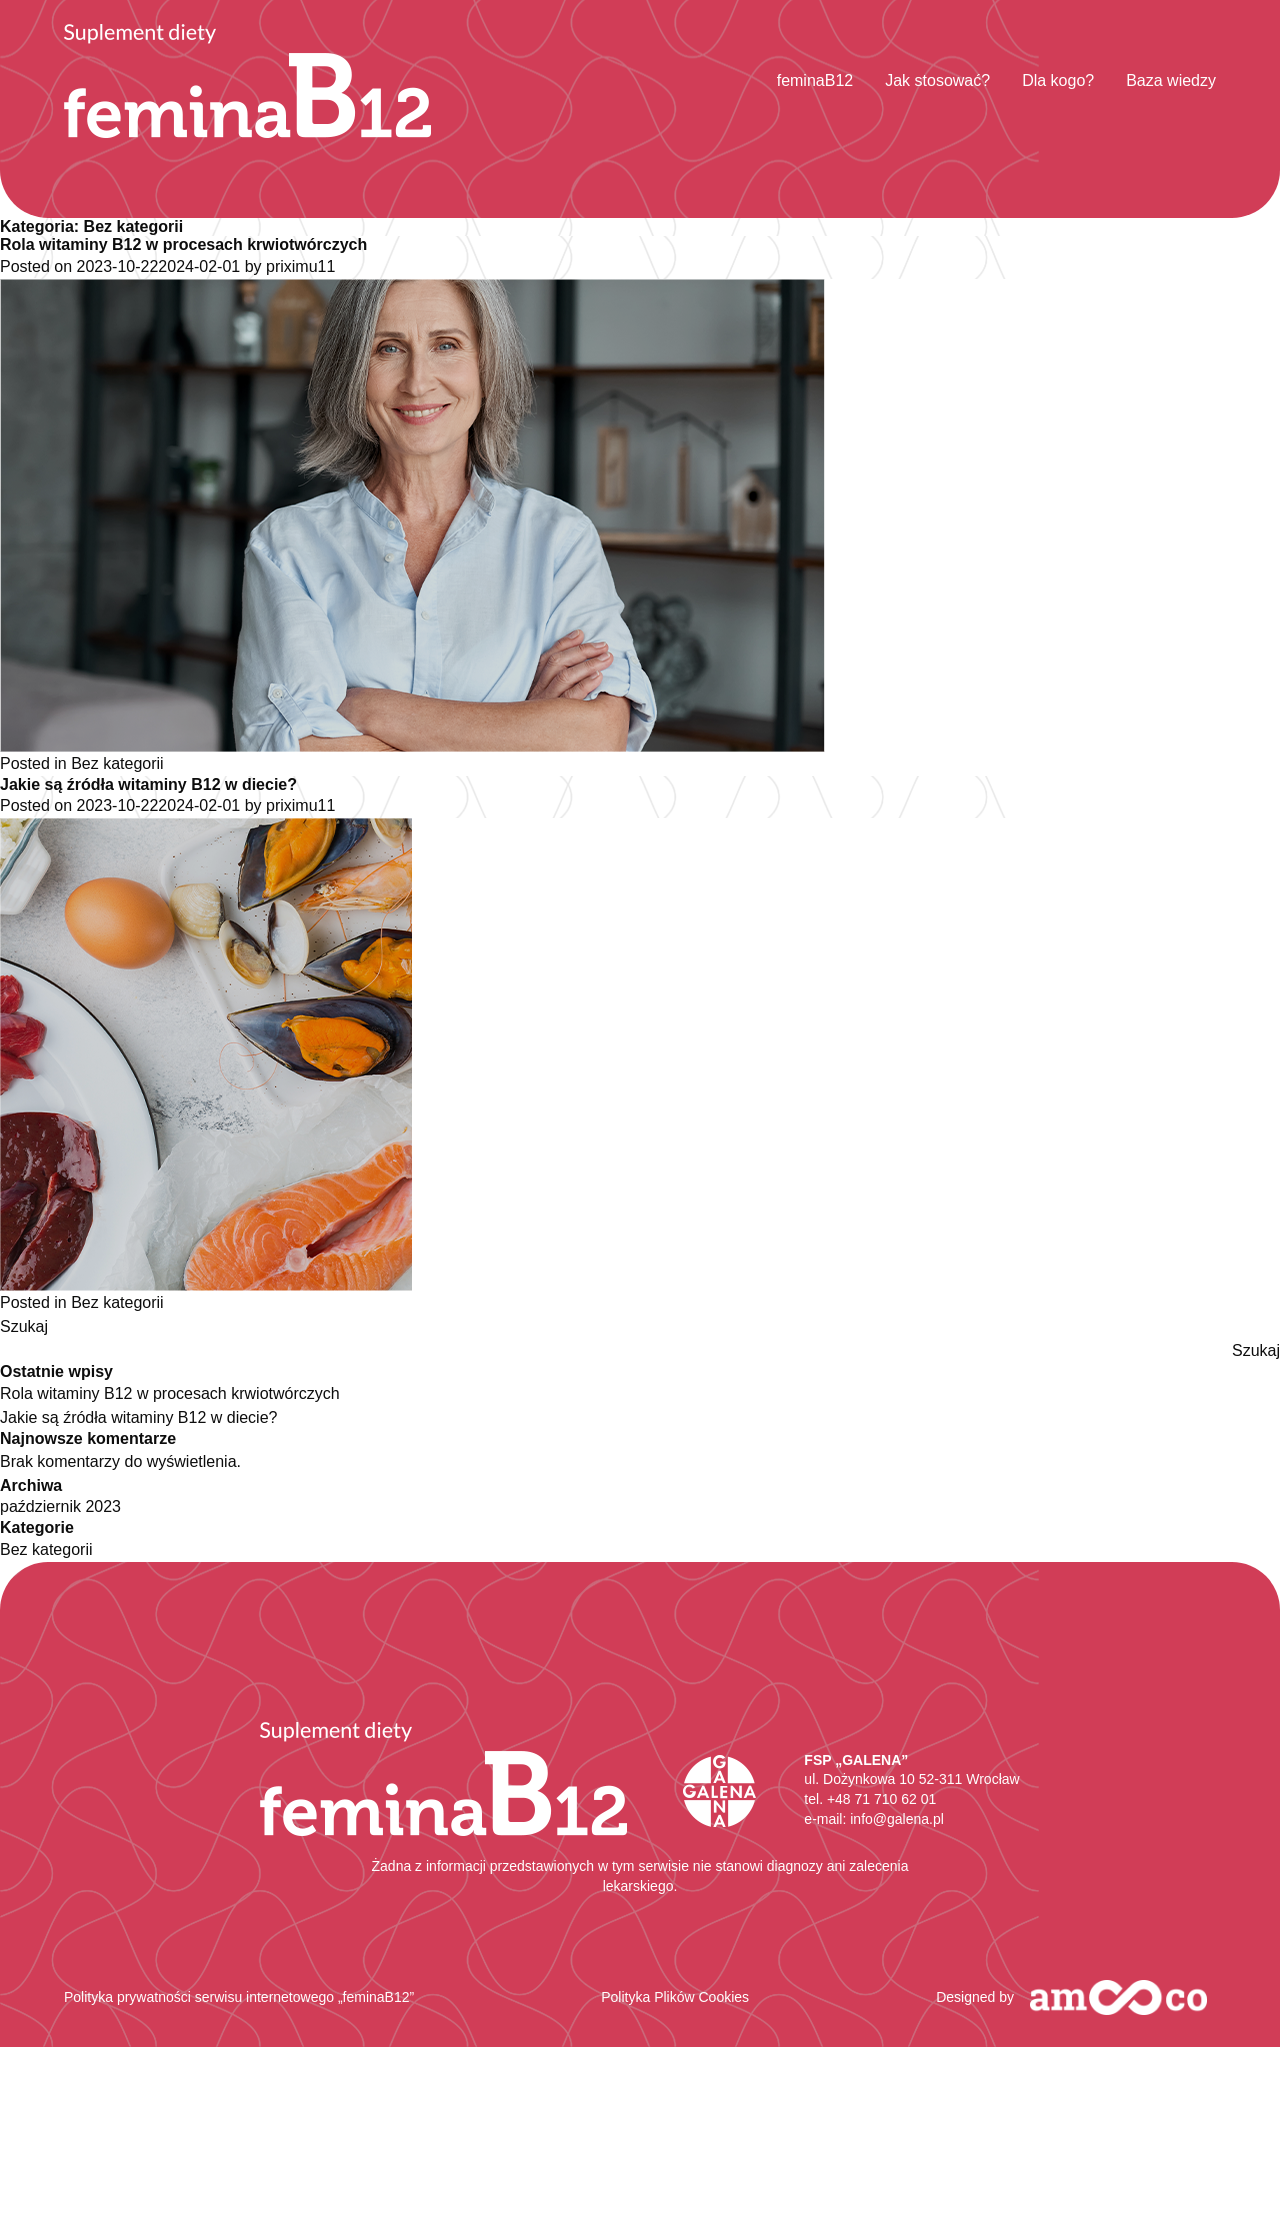 The width and height of the screenshot is (1280, 2222). Describe the element at coordinates (937, 80) in the screenshot. I see `Jak stosować?` at that location.